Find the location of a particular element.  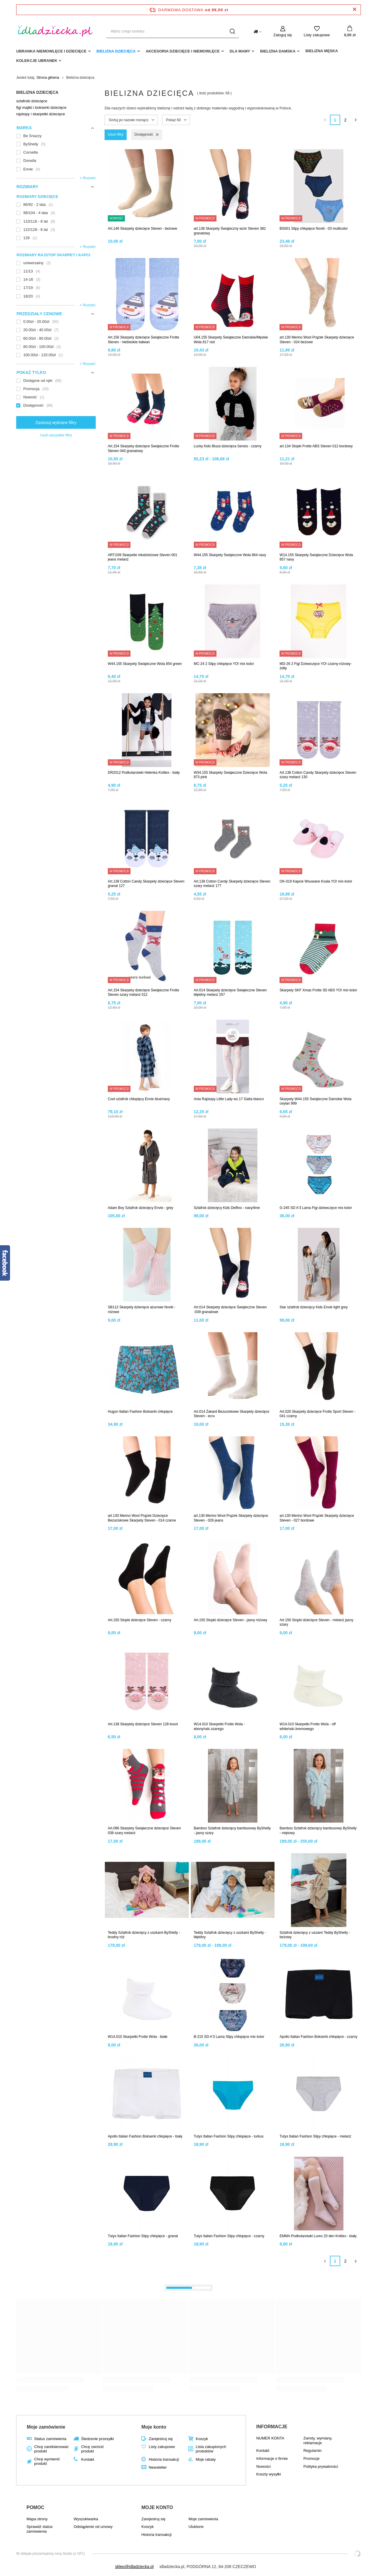

akcesoria dziecięce i niemowlęce is located at coordinates (183, 51).